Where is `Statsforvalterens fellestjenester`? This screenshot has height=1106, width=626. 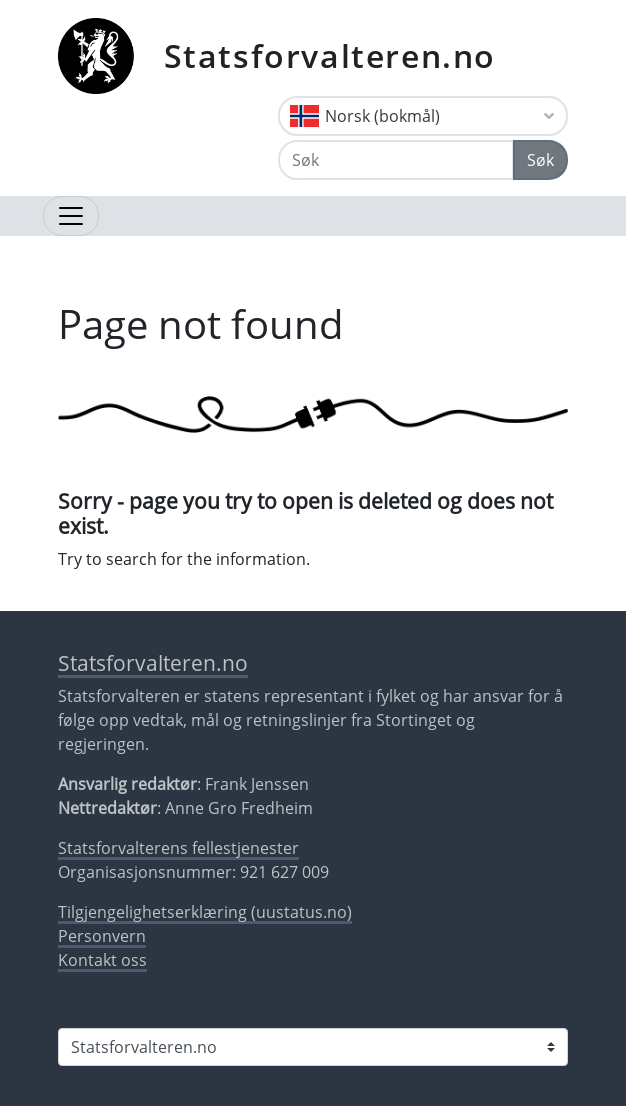 Statsforvalterens fellestjenester is located at coordinates (178, 848).